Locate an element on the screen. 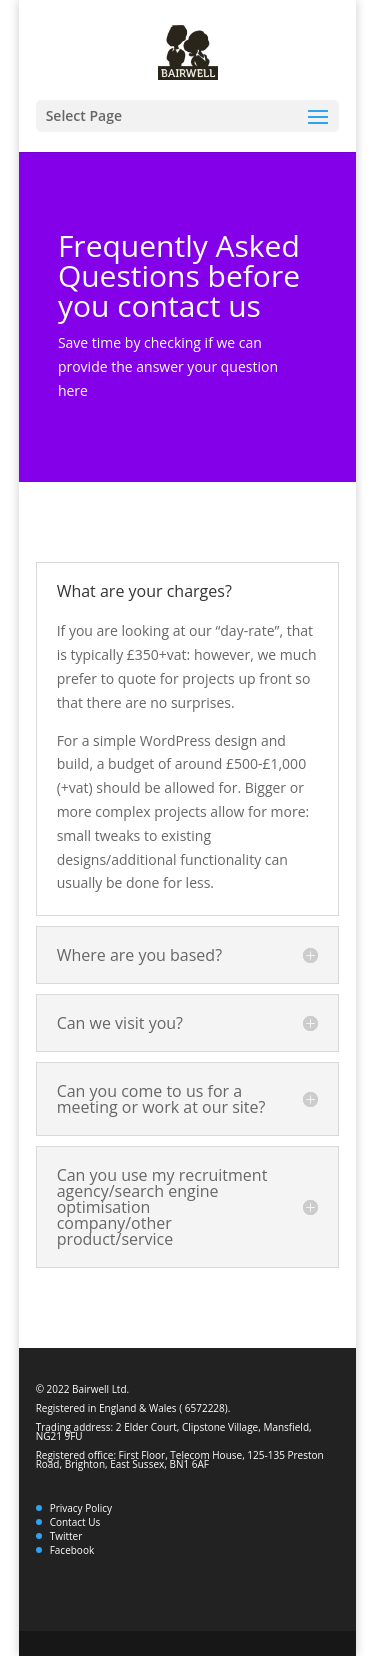  Contact Us is located at coordinates (75, 1522).